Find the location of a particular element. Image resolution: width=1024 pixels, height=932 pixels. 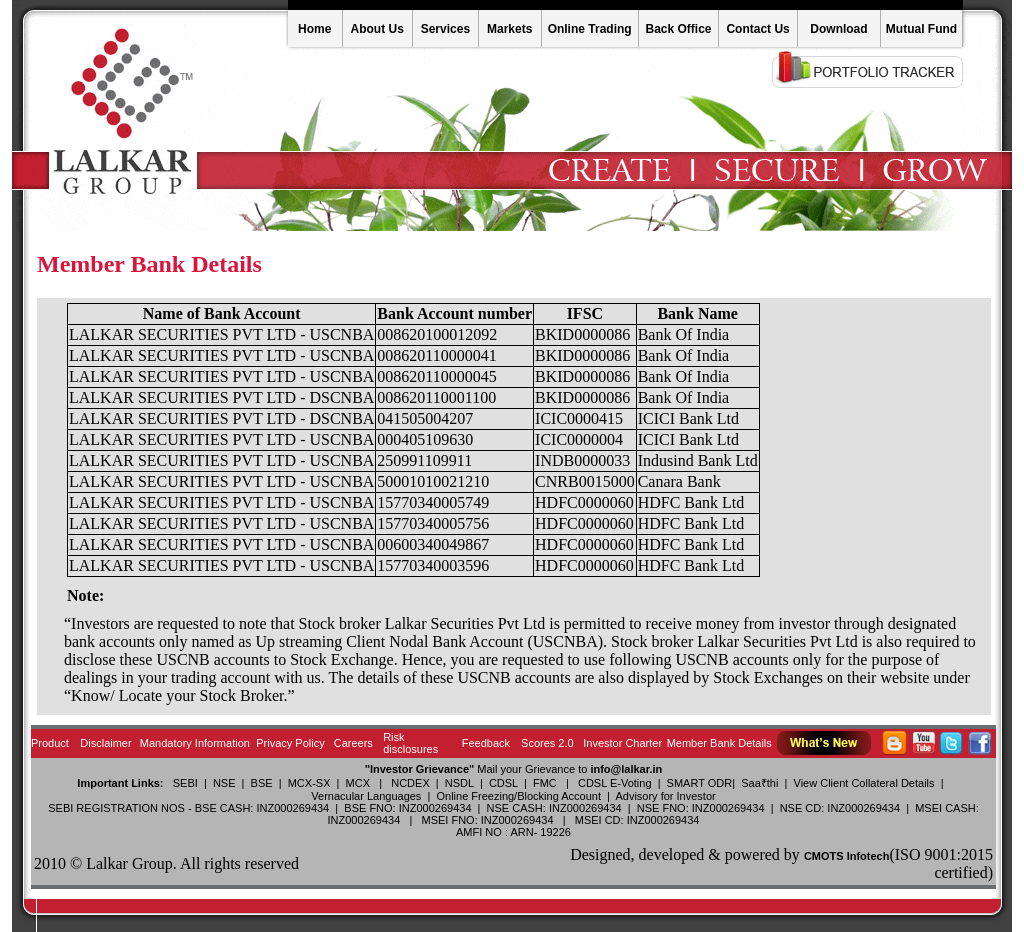

Online Freezing/Blocking Account is located at coordinates (518, 796).